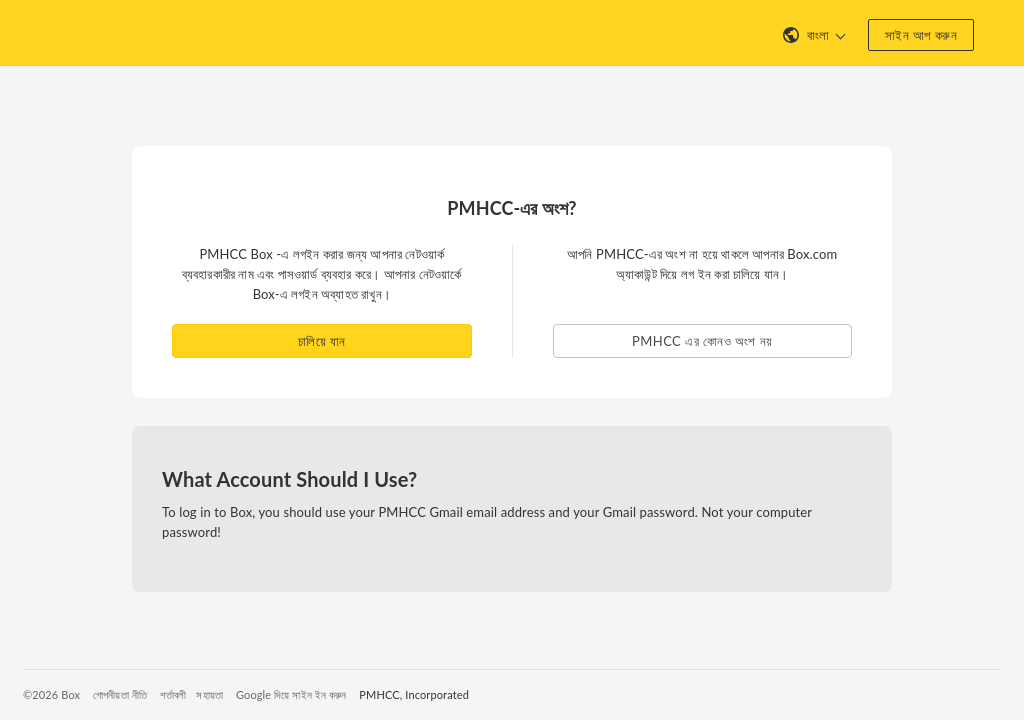 The image size is (1024, 720). I want to click on চালিয়ে যান, so click(322, 341).